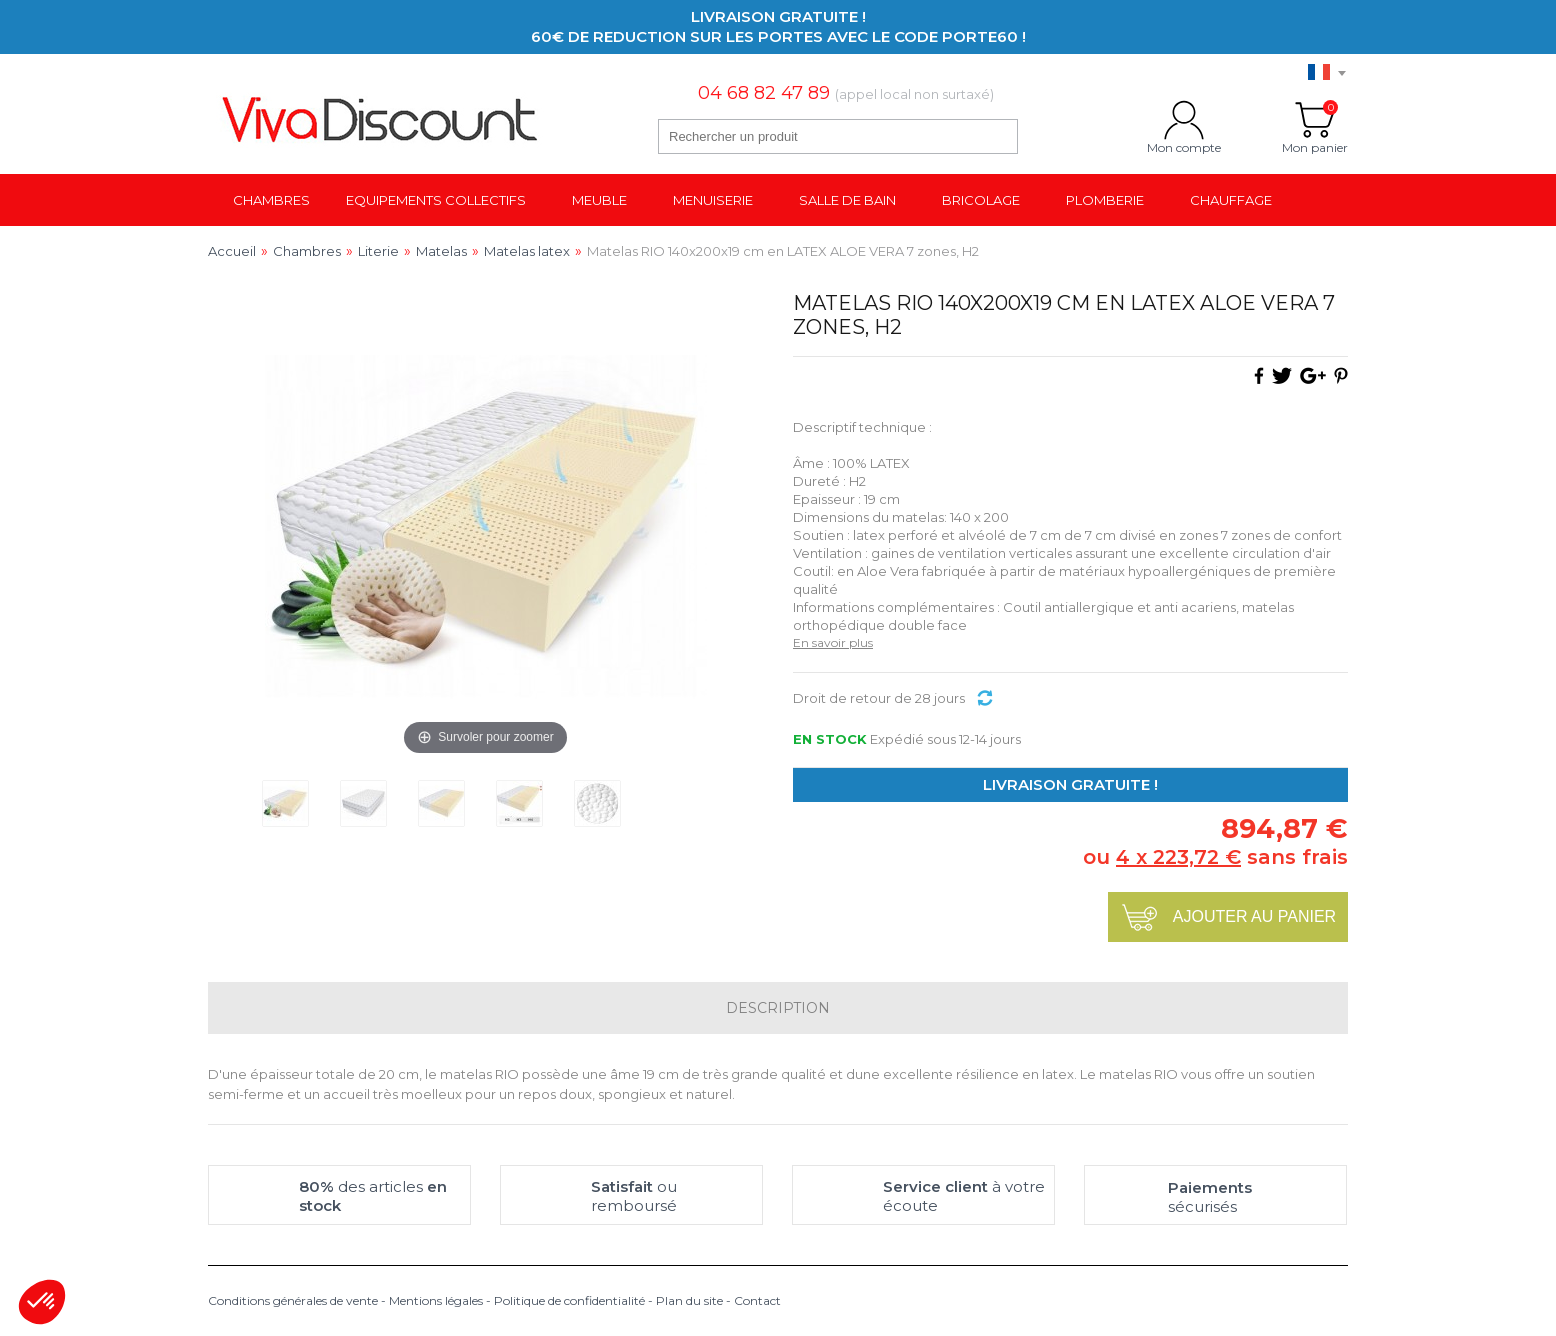 The width and height of the screenshot is (1556, 1336). I want to click on Mon compte, so click(1184, 120).